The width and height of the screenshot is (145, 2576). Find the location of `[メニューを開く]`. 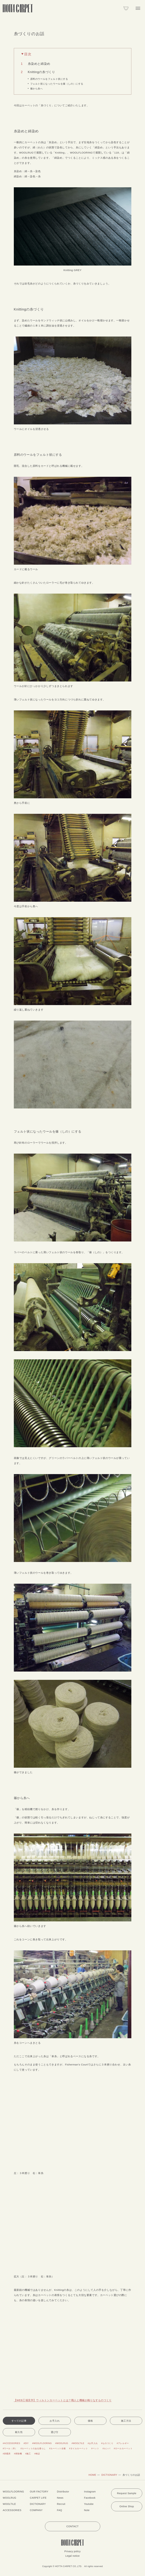

[メニューを開く] is located at coordinates (138, 8).